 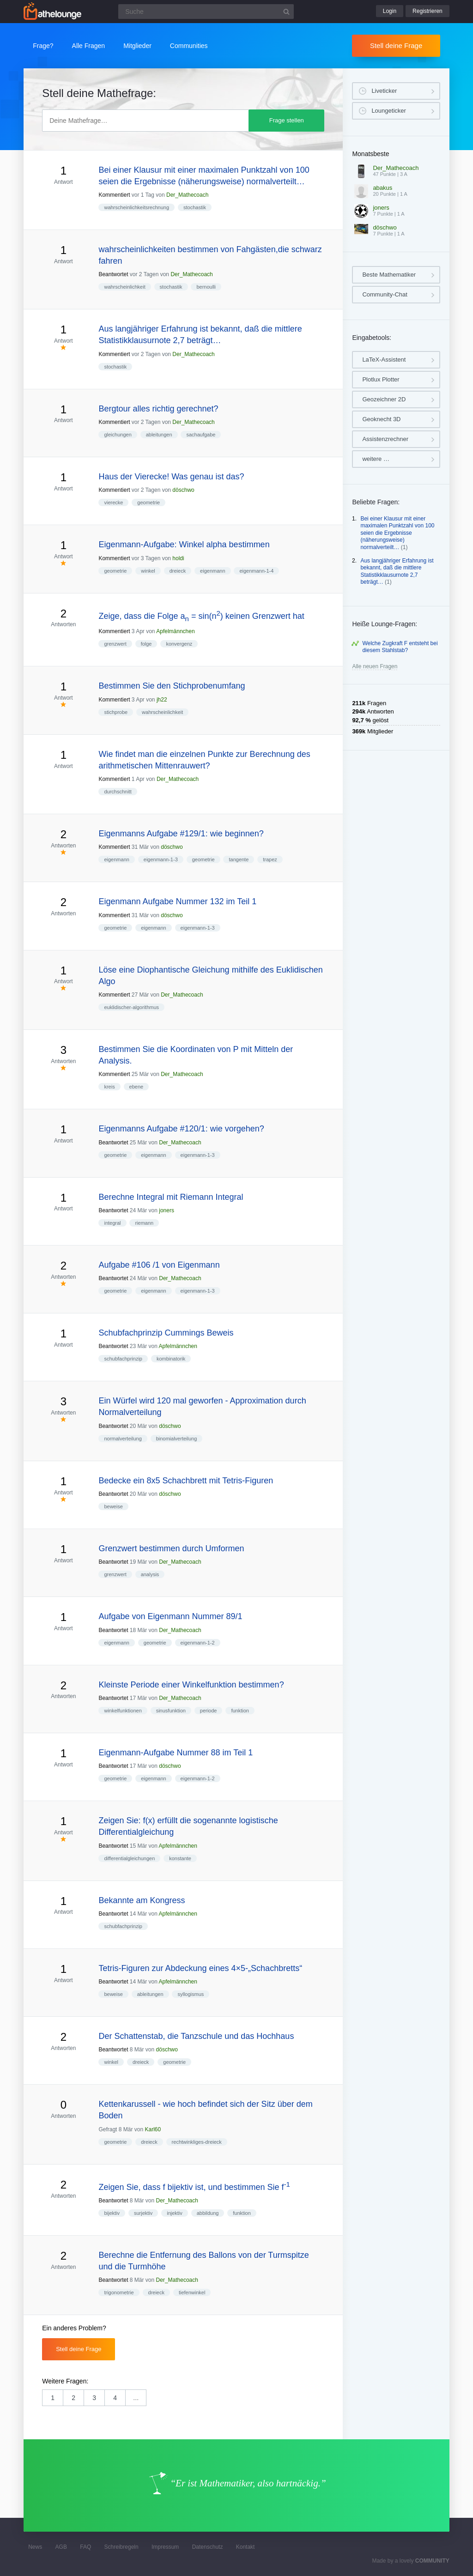 What do you see at coordinates (381, 419) in the screenshot?
I see `Geoknecht 3D` at bounding box center [381, 419].